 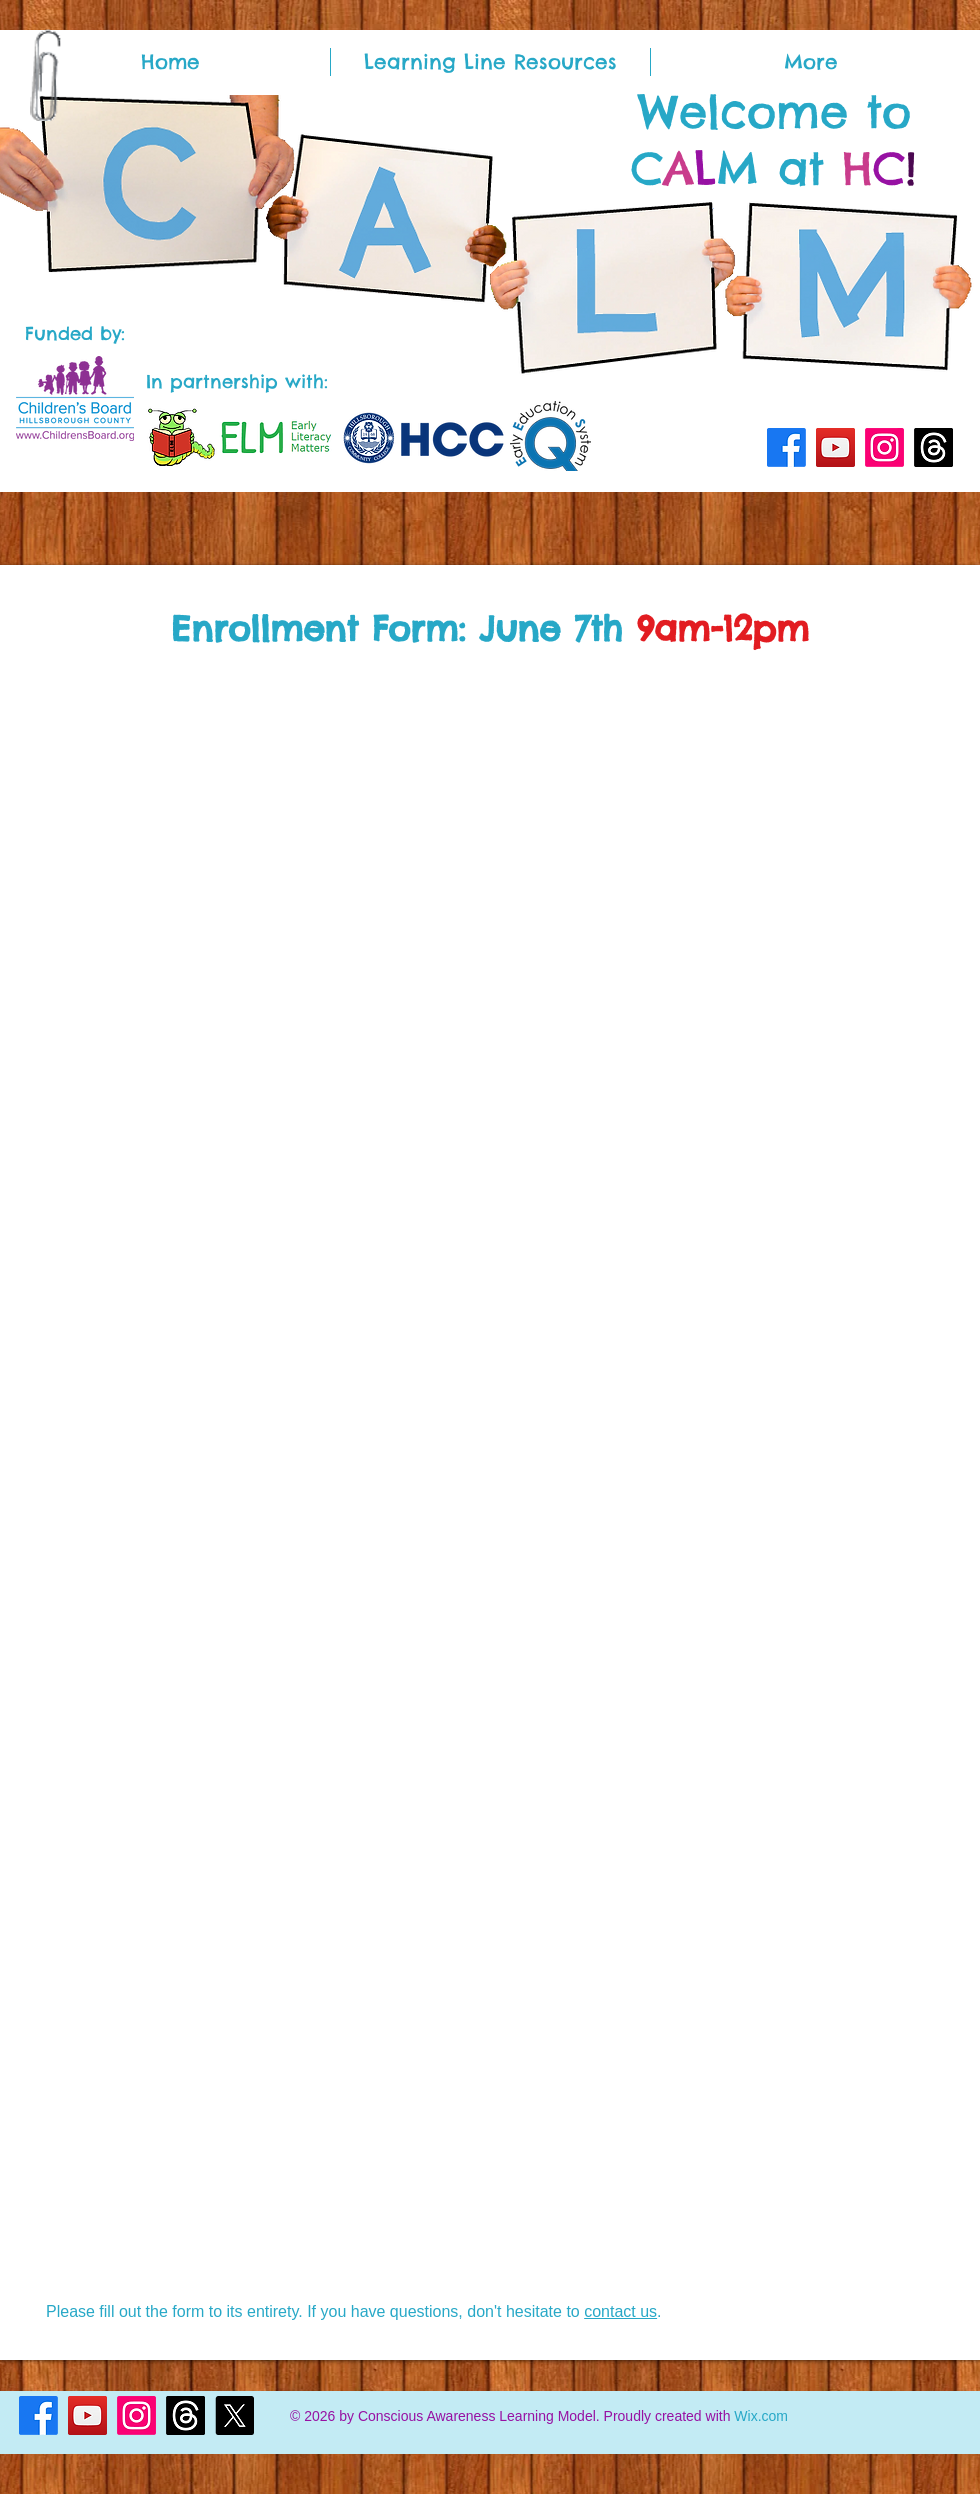 I want to click on [Threads], so click(x=933, y=447).